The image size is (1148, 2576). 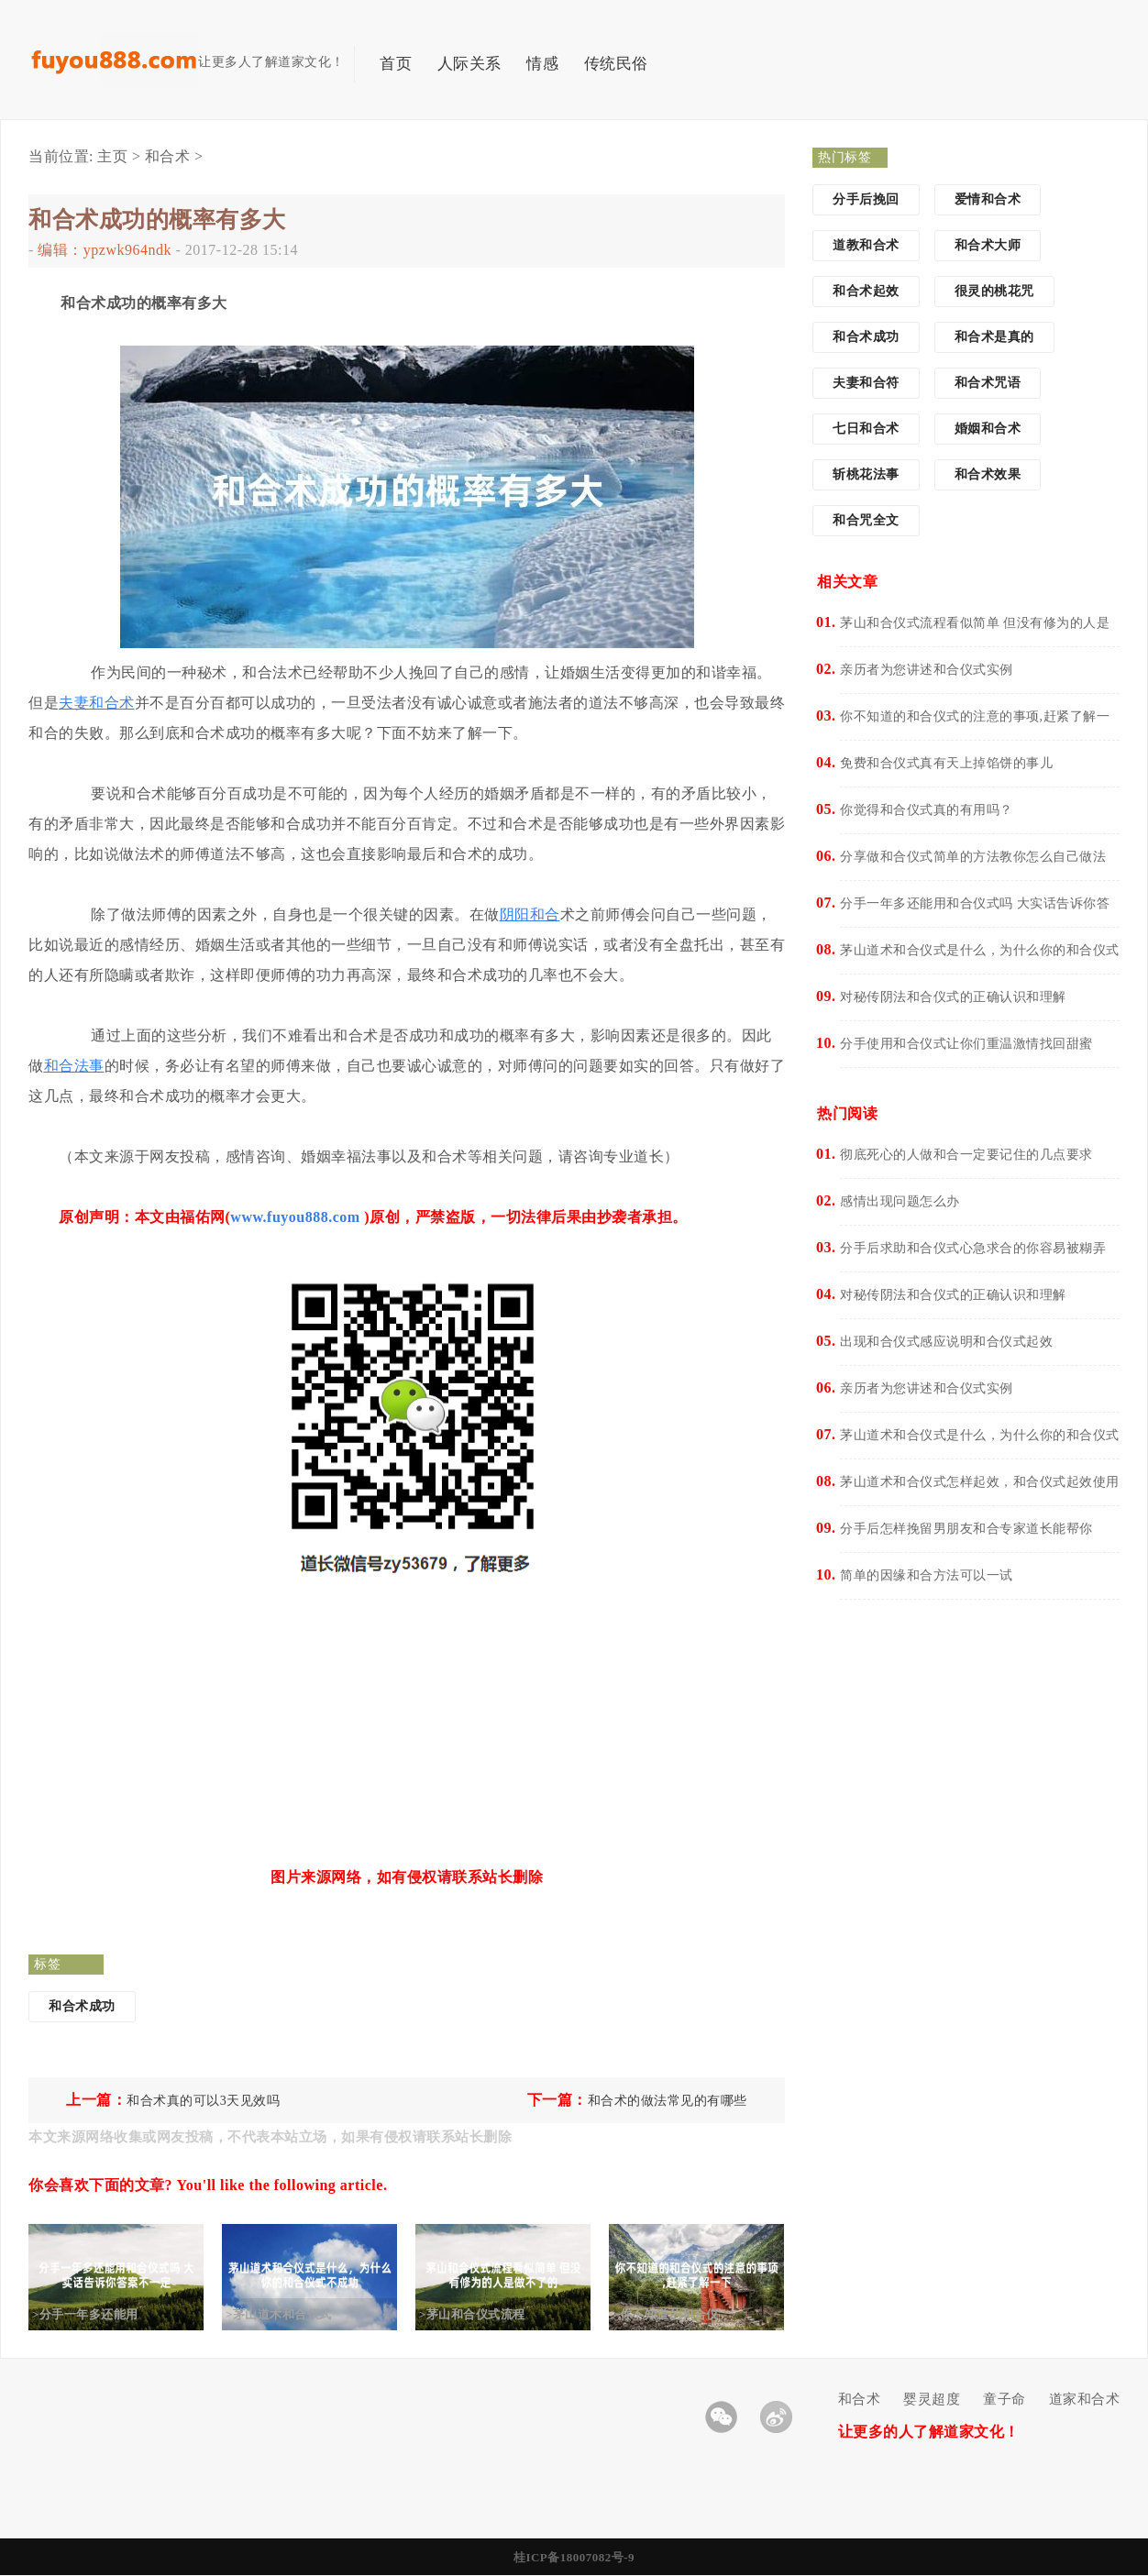 I want to click on 主页, so click(x=112, y=156).